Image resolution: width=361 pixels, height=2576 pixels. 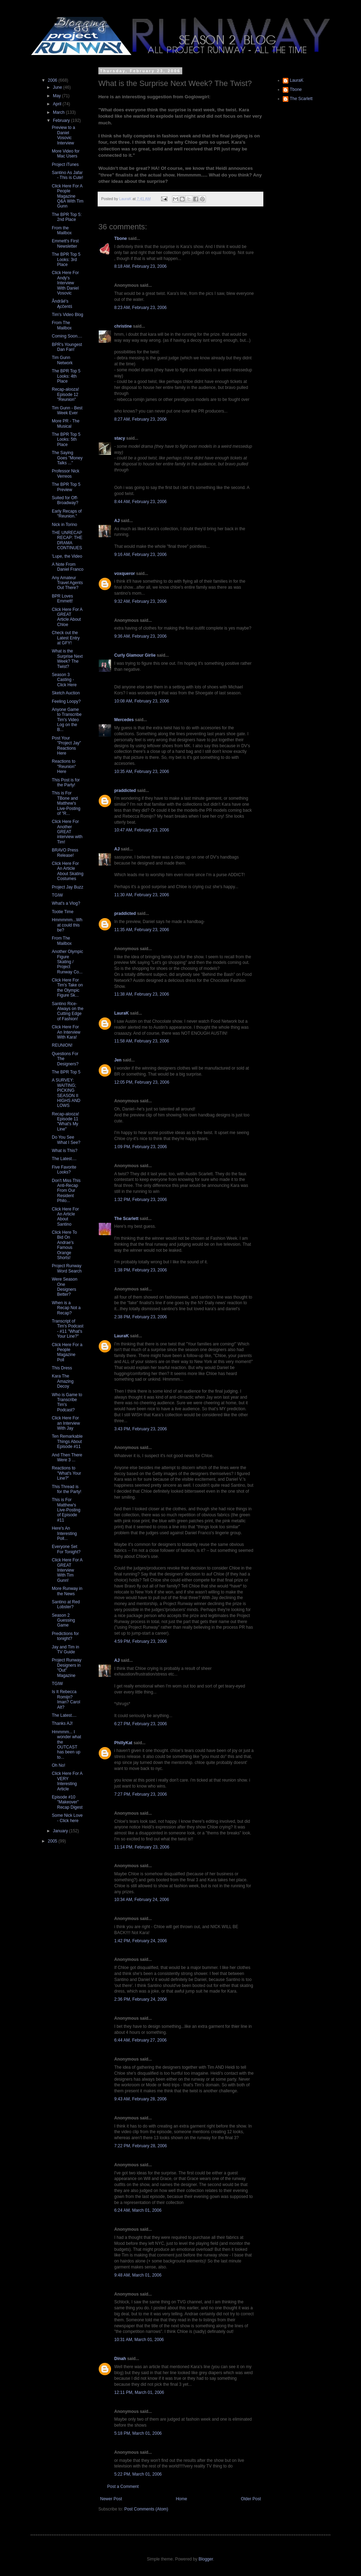 What do you see at coordinates (62, 325) in the screenshot?
I see `From The Mailbox` at bounding box center [62, 325].